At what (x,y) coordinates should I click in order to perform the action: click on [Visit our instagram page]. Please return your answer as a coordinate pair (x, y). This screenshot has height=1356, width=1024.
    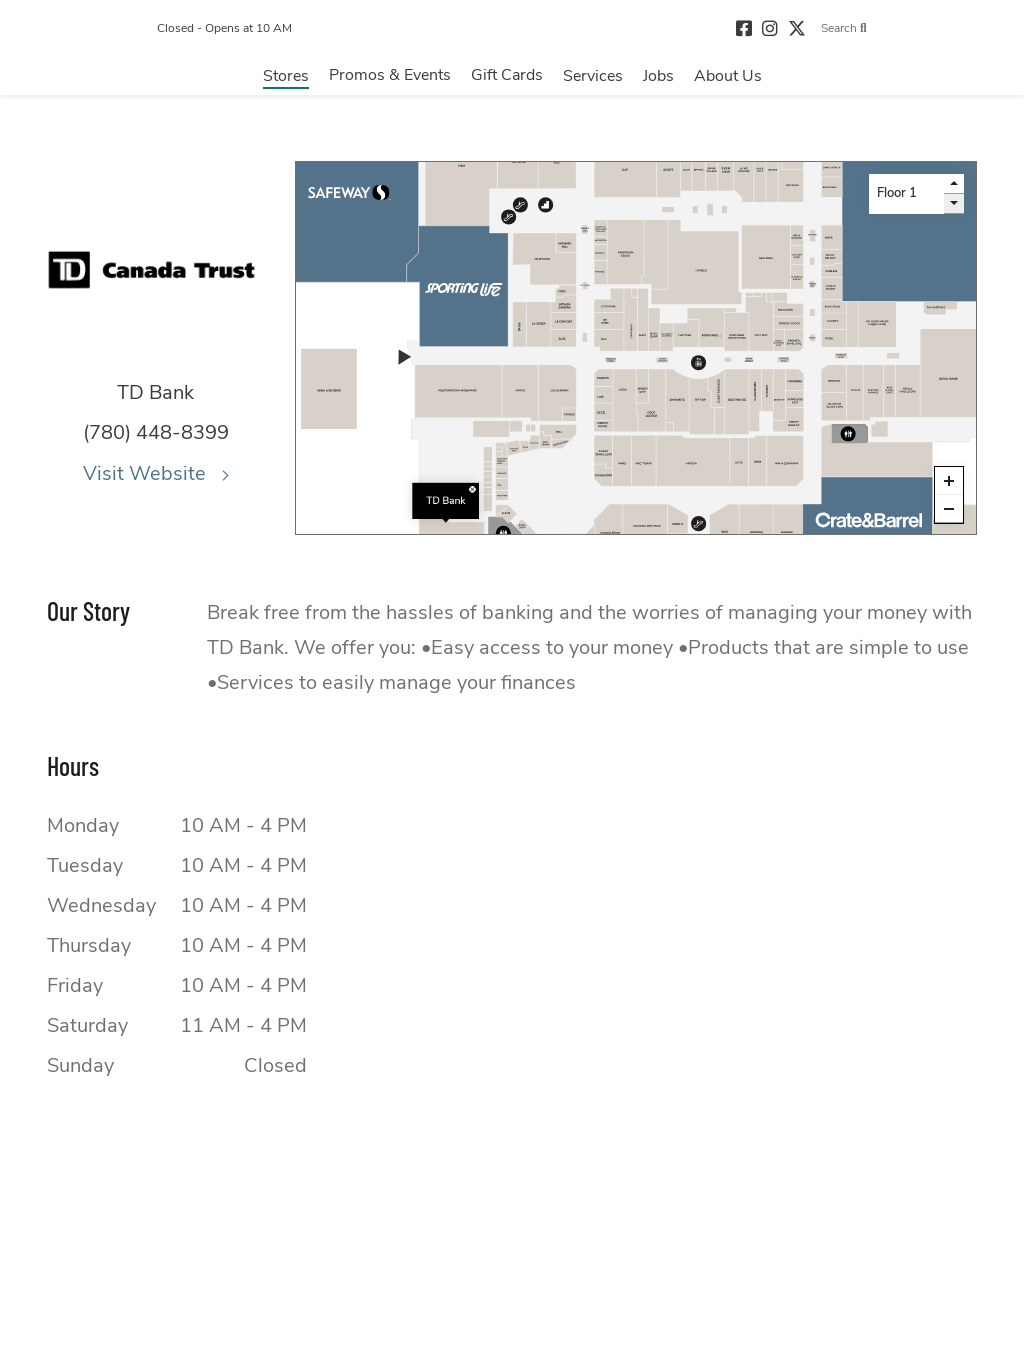
    Looking at the image, I should click on (815, 30).